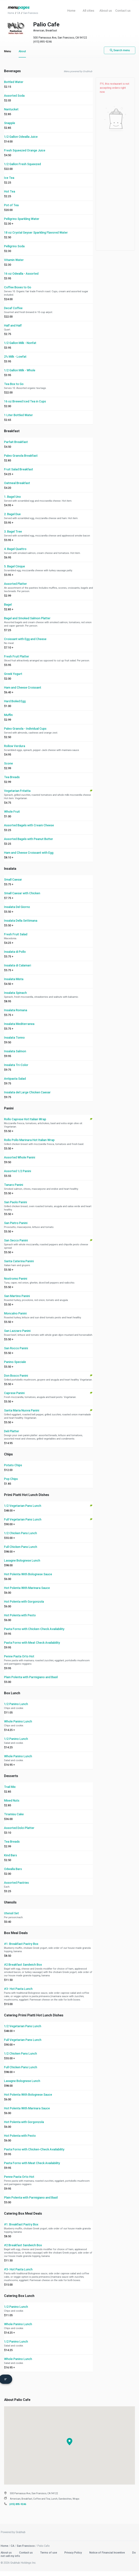 Image resolution: width=139 pixels, height=2576 pixels. What do you see at coordinates (22, 1505) in the screenshot?
I see `1/2 Vegetarian Pans Lunch` at bounding box center [22, 1505].